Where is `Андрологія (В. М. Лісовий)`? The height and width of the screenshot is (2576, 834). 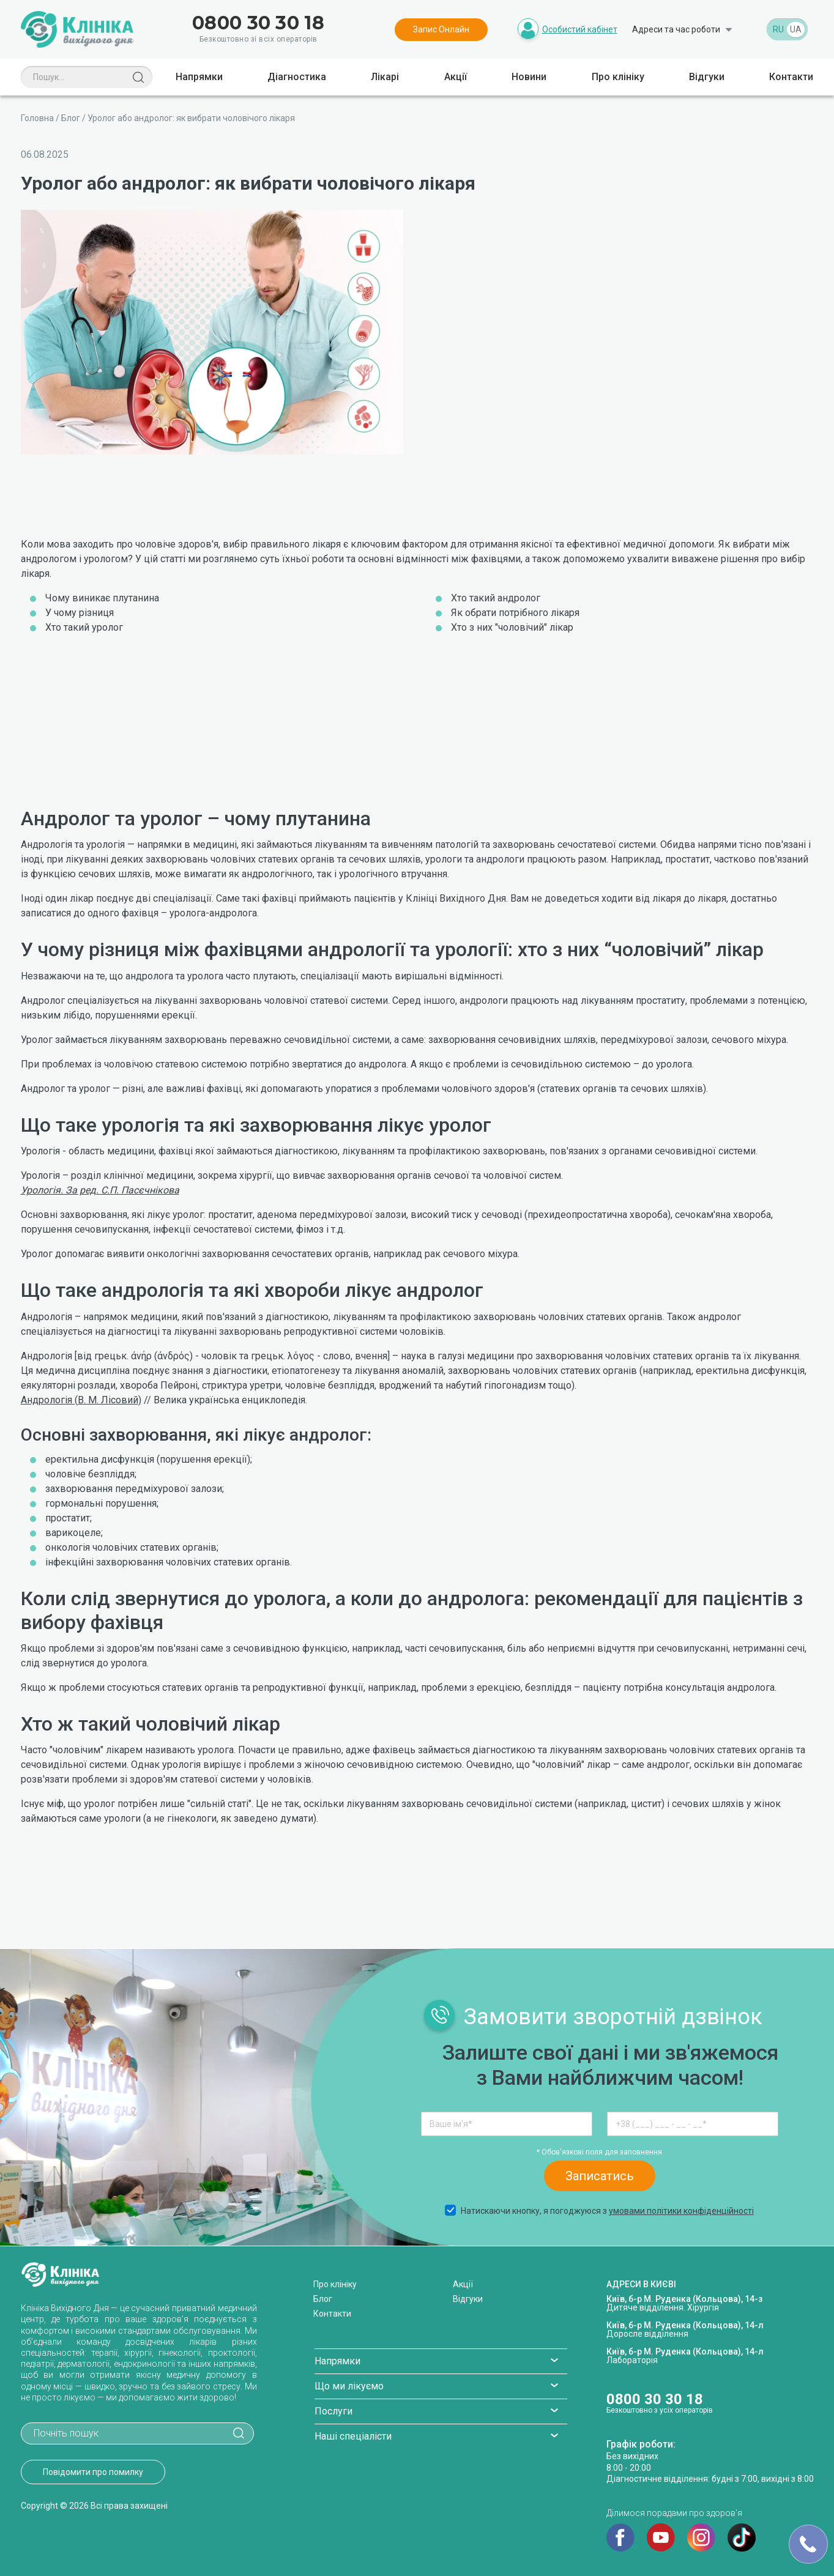 Андрологія (В. М. Лісовий) is located at coordinates (81, 1400).